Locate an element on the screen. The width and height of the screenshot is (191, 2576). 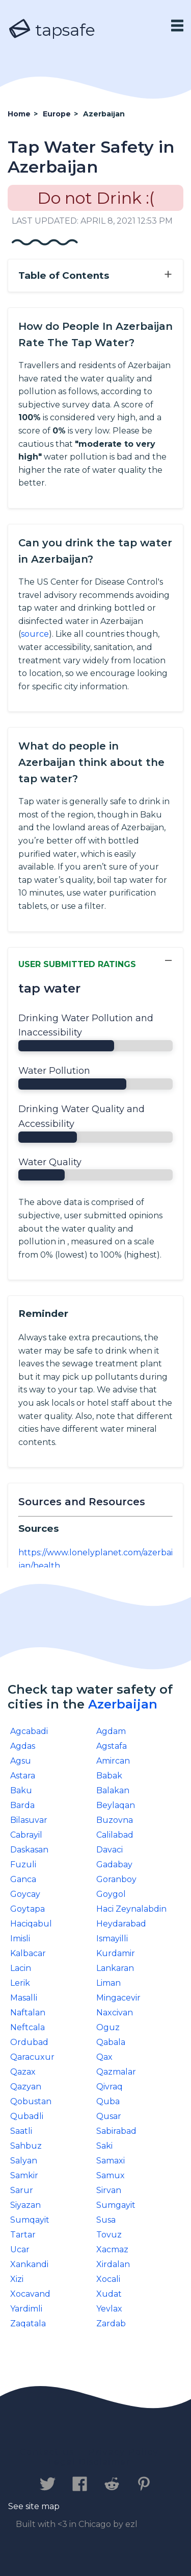
Buzovna is located at coordinates (114, 1820).